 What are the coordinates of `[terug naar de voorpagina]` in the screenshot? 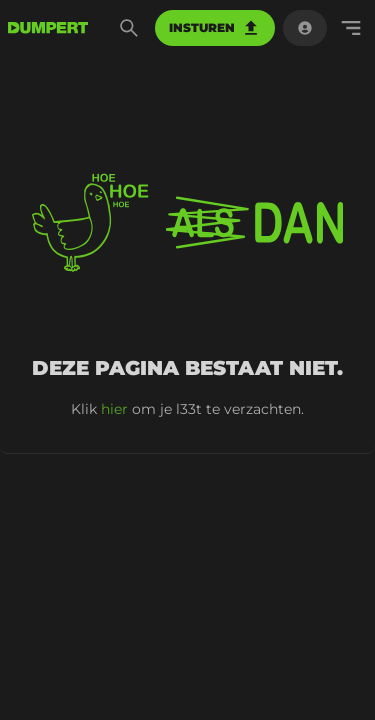 It's located at (48, 28).